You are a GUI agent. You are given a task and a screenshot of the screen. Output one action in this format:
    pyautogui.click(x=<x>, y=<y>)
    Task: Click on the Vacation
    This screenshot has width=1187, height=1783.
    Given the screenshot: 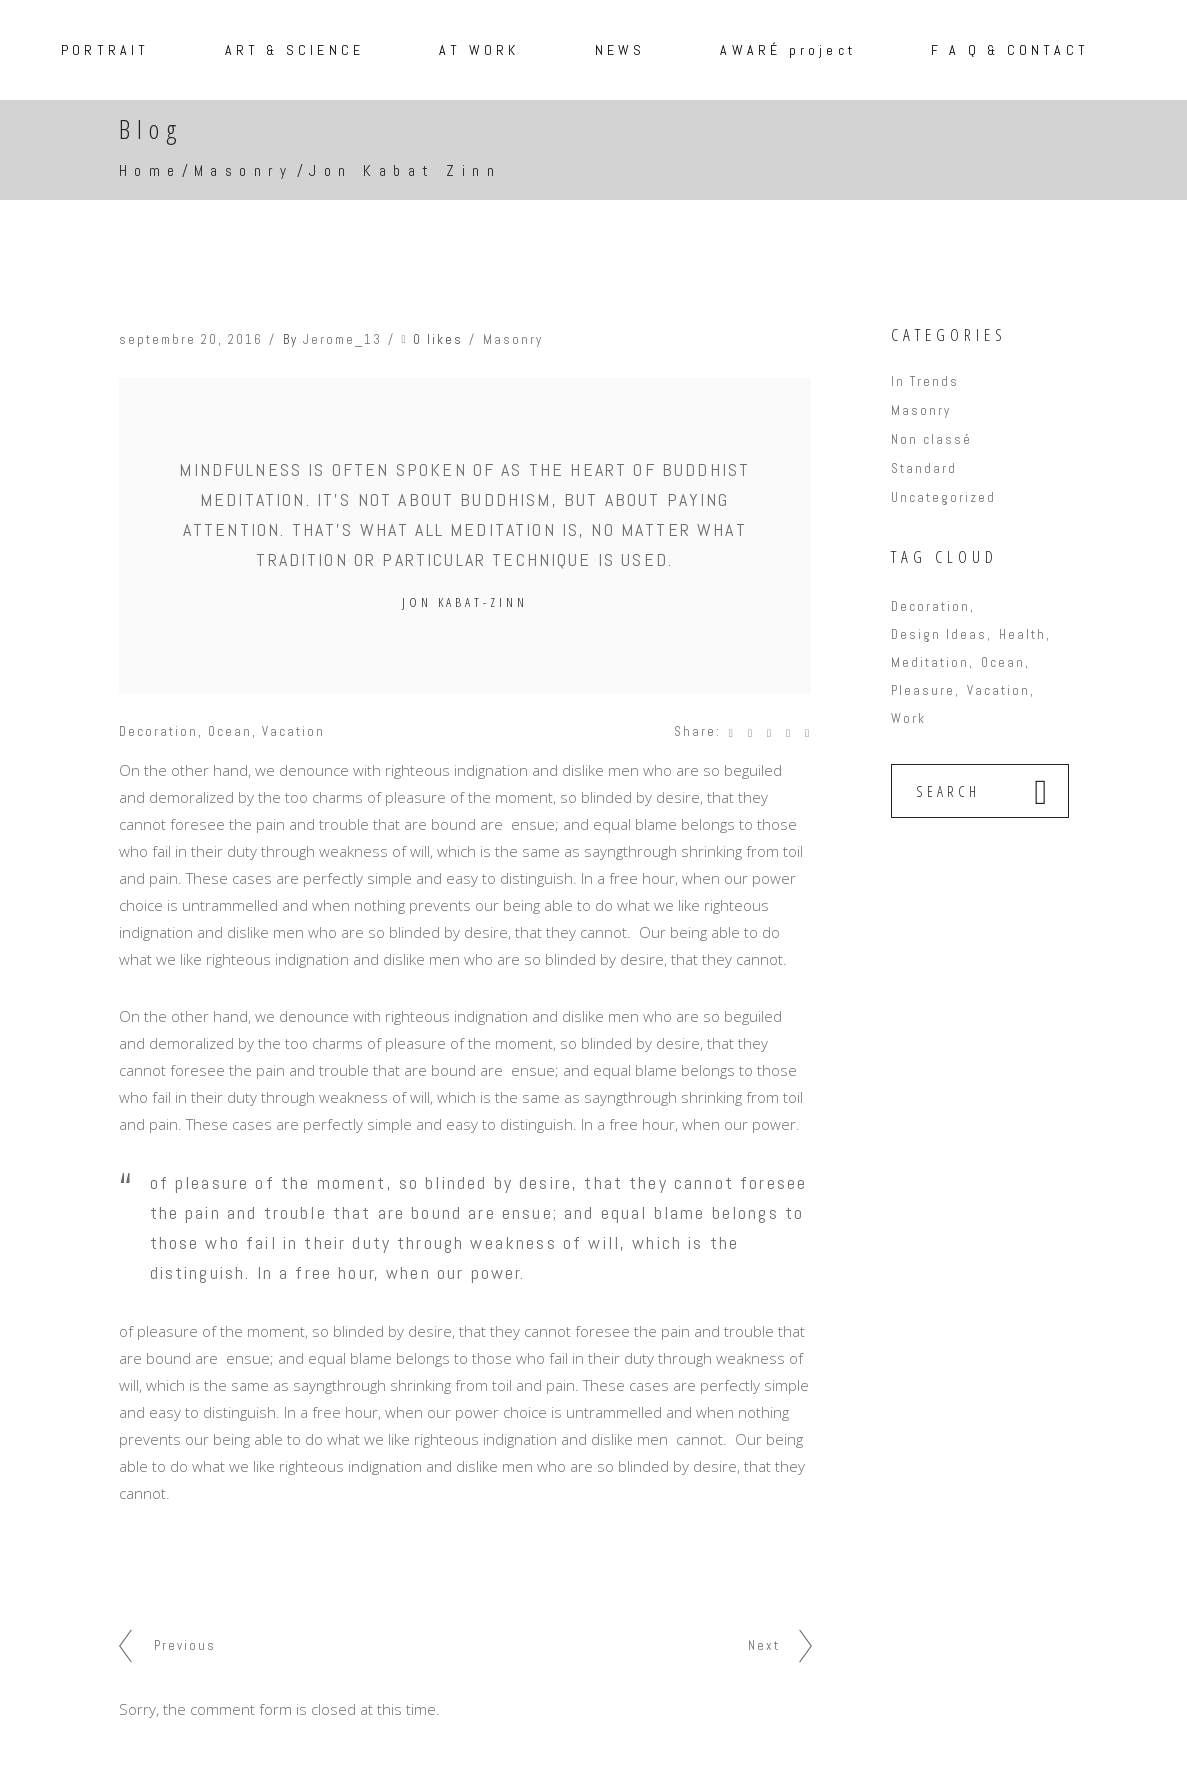 What is the action you would take?
    pyautogui.click(x=293, y=731)
    